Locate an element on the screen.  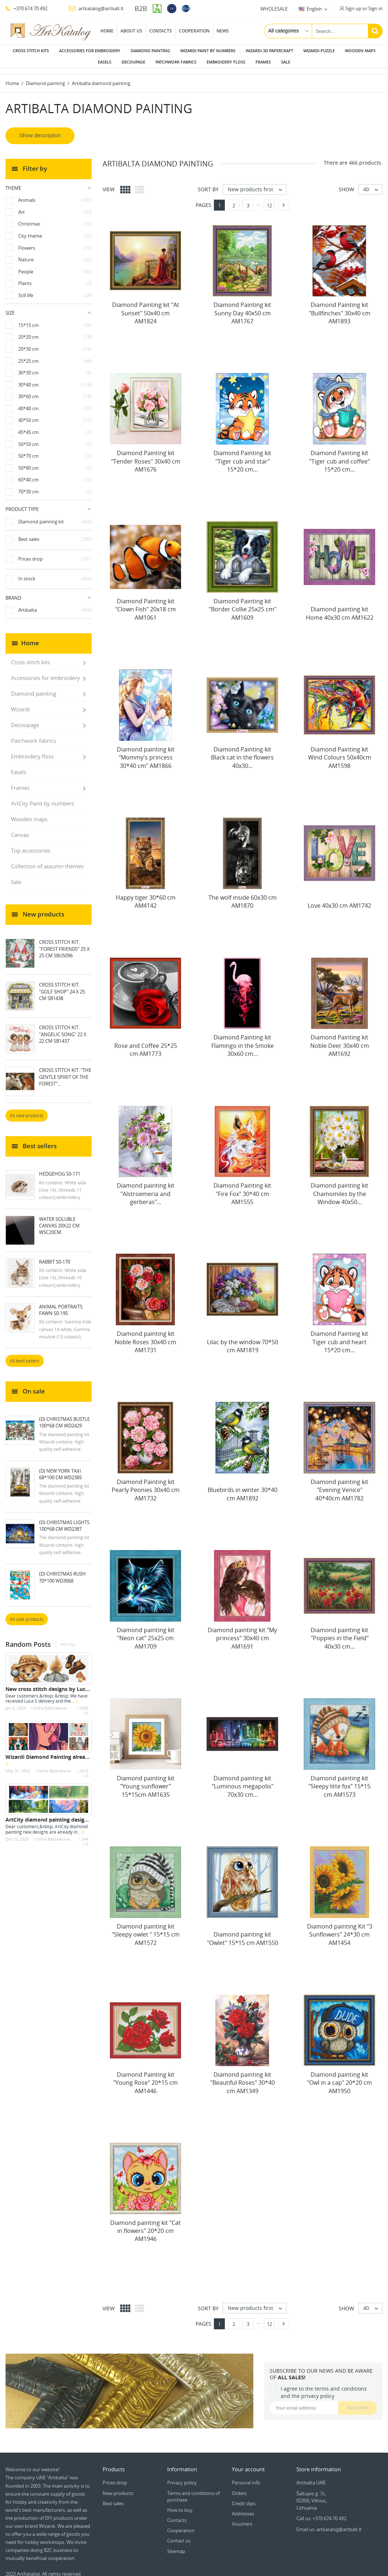
Diamond Painting kit "Border Collie 25х25 cm" AM1609 is located at coordinates (242, 603).